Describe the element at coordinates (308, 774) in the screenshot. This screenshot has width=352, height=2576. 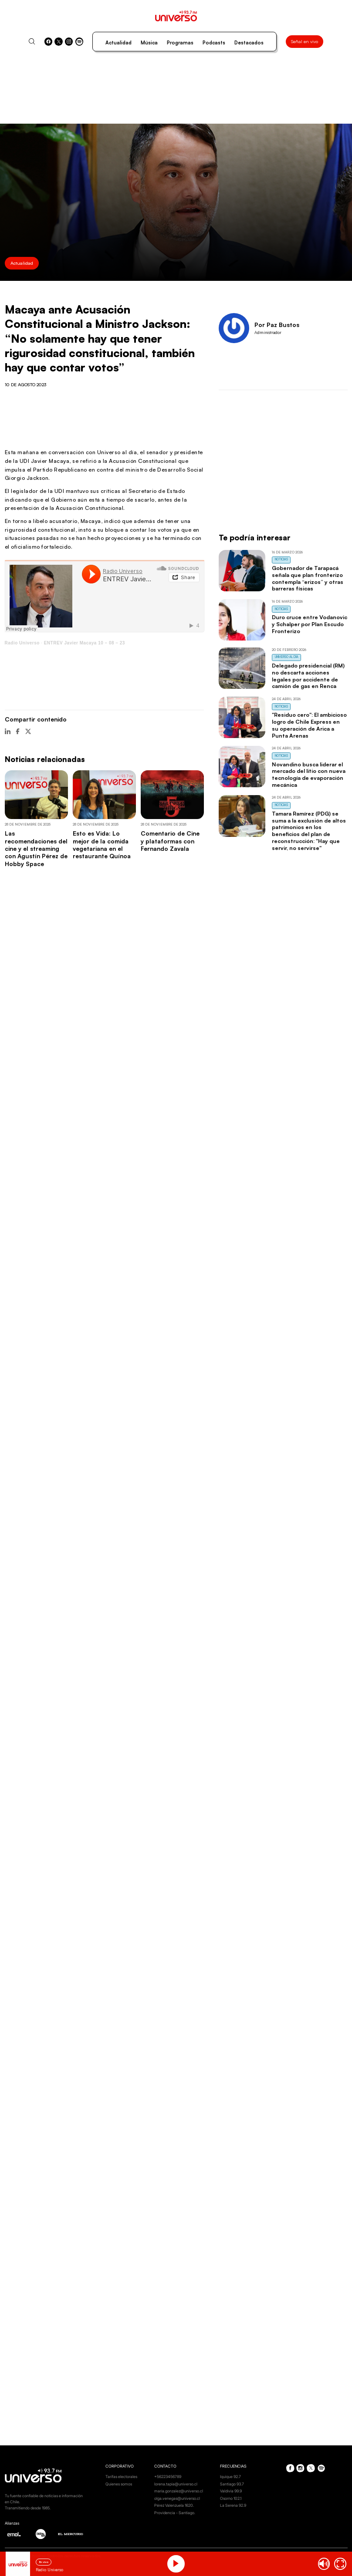
I see `Novandino busca liderar el mercado del litio con nueva tecnología de evaporación mecánica` at that location.